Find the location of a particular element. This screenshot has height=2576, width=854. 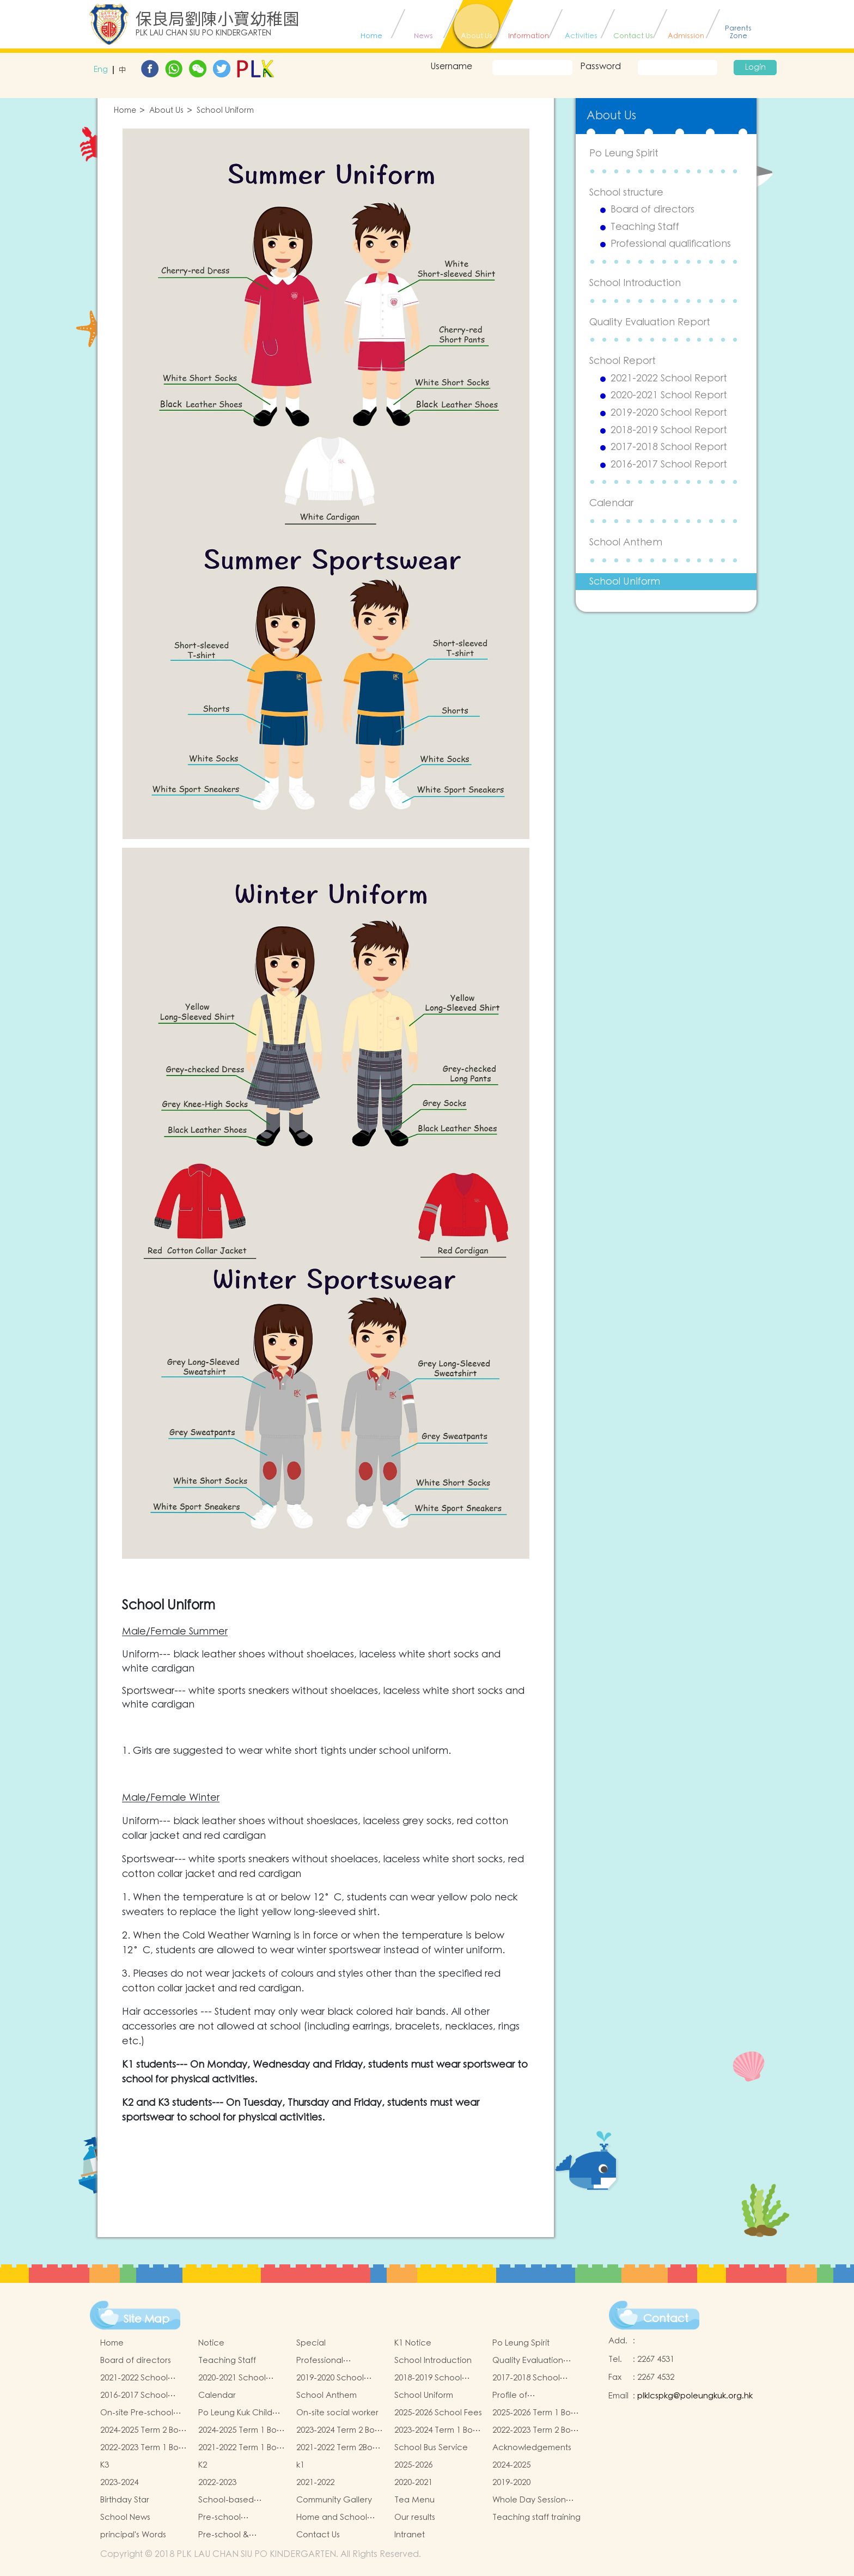

Tea Menu is located at coordinates (414, 2500).